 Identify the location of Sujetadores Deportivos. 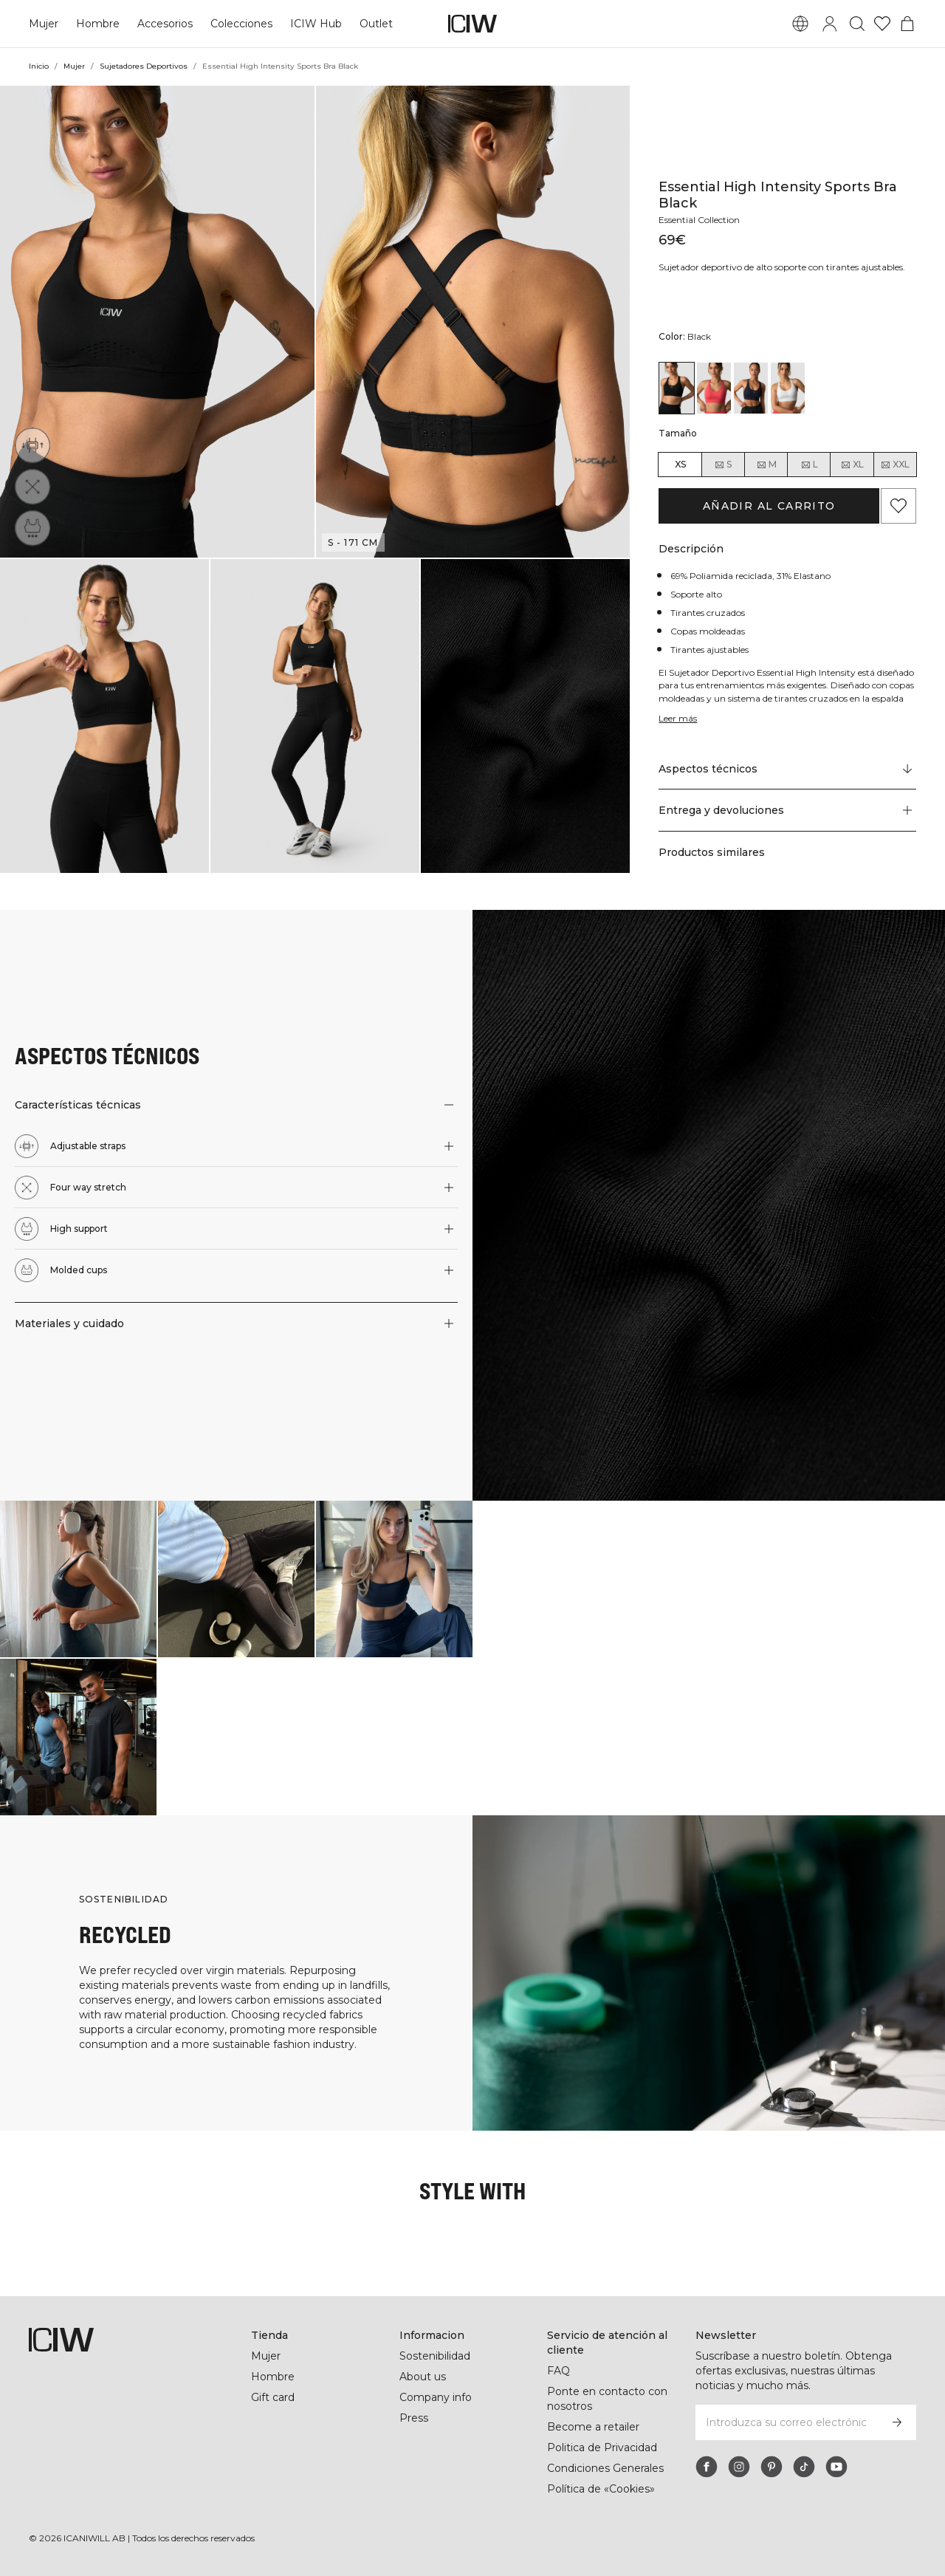
(144, 66).